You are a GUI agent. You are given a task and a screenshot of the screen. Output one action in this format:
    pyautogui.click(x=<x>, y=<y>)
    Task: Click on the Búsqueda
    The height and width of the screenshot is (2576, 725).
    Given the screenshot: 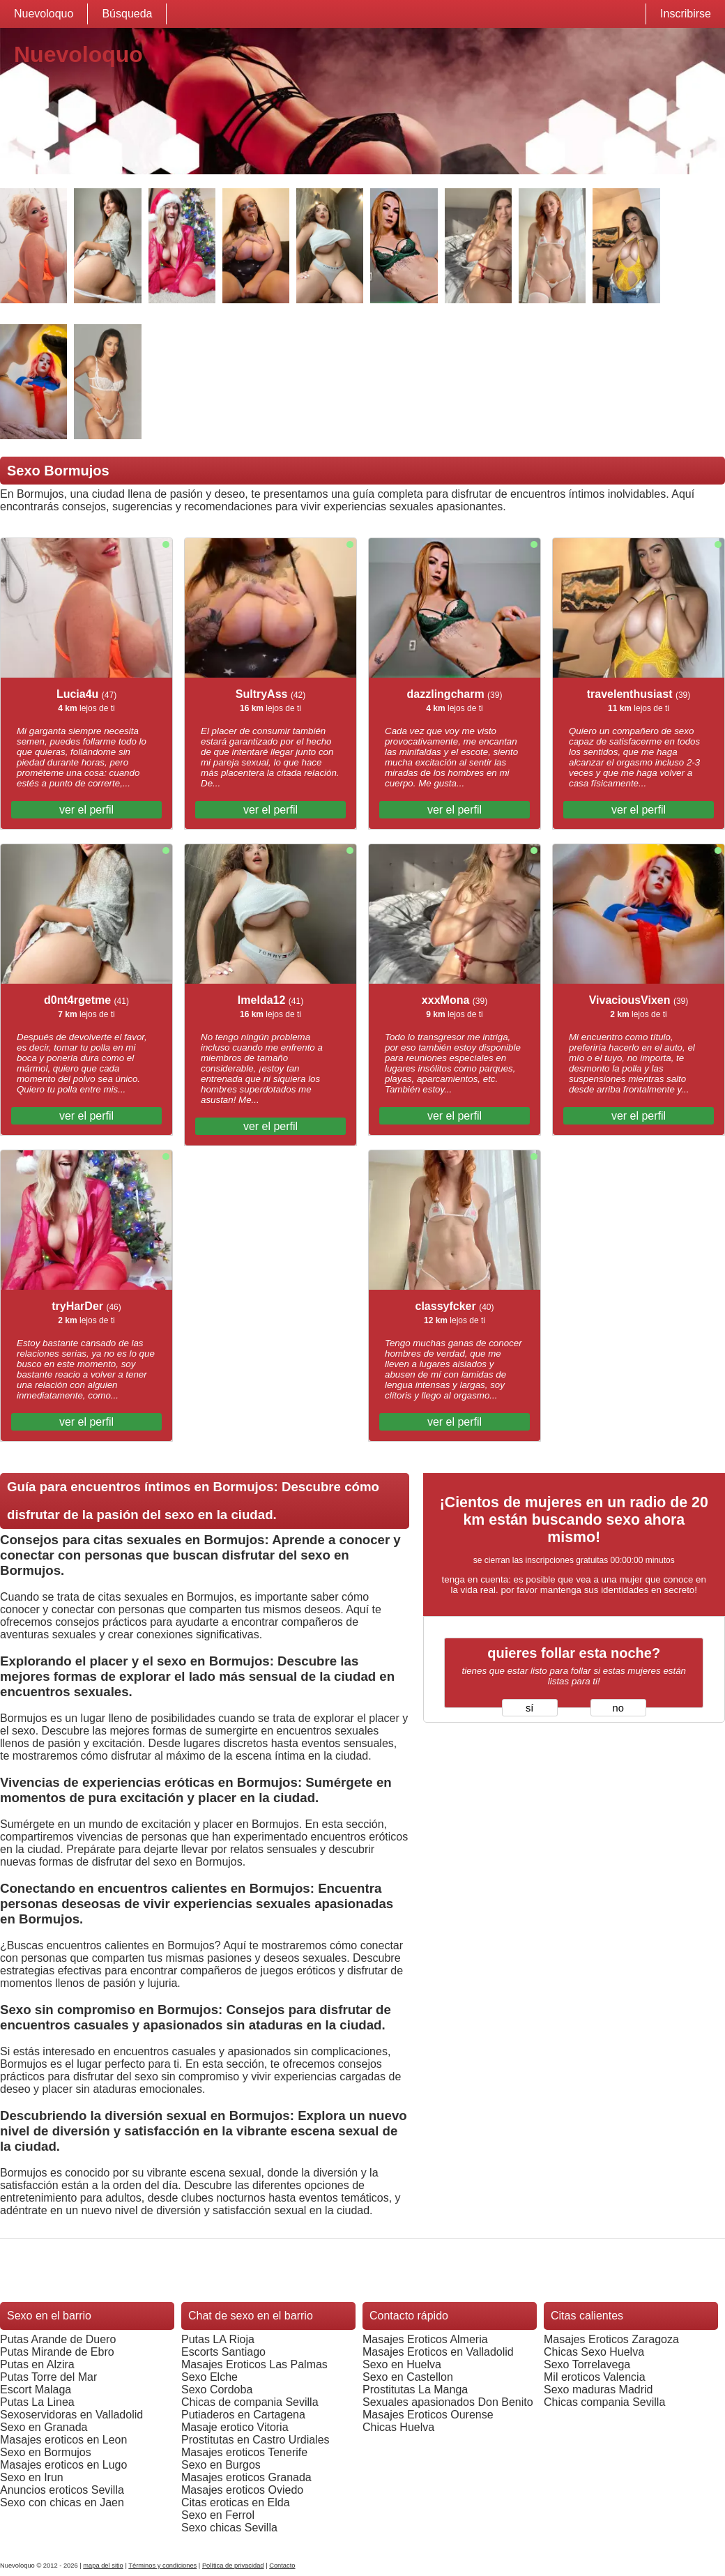 What is the action you would take?
    pyautogui.click(x=127, y=14)
    